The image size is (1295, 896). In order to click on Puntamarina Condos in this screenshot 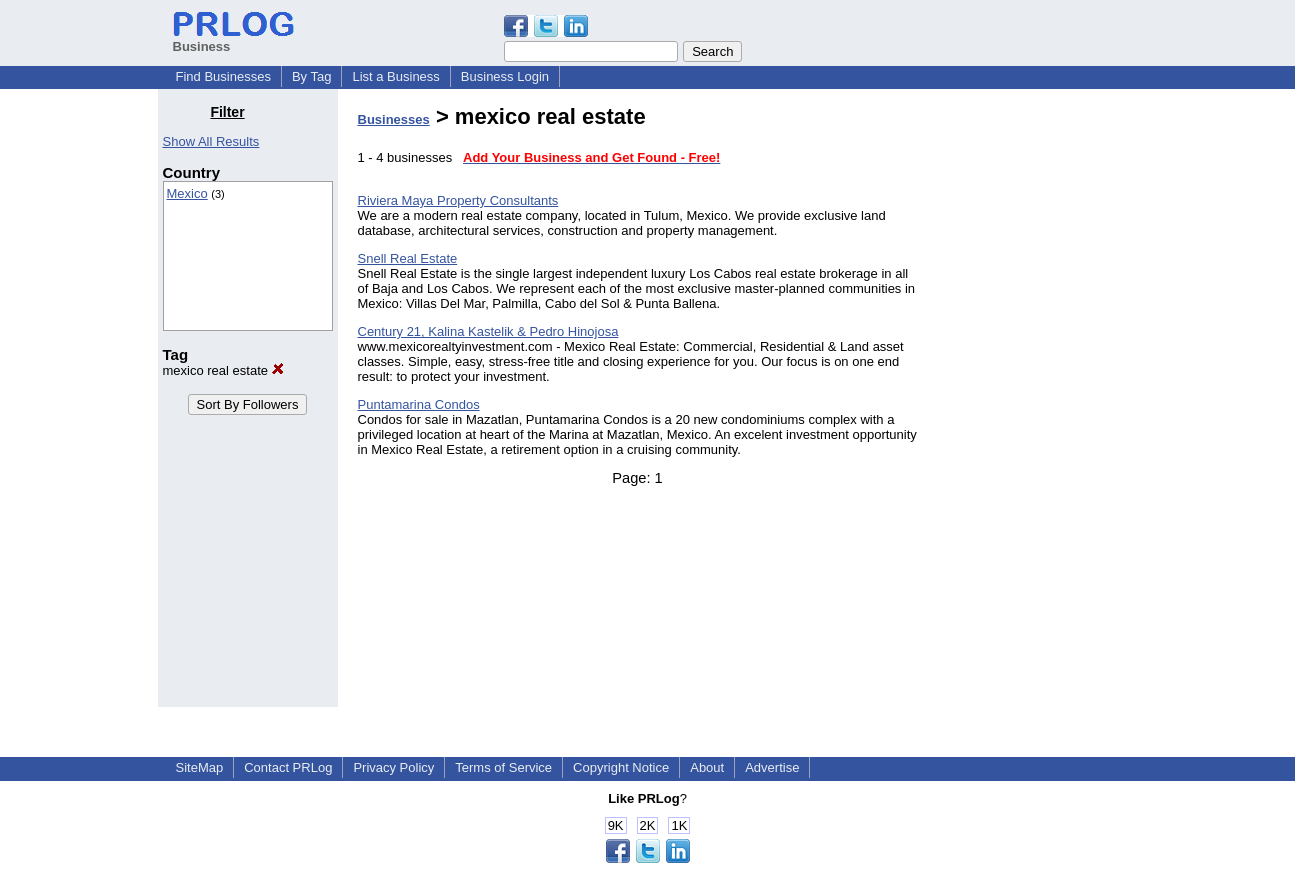, I will do `click(419, 404)`.